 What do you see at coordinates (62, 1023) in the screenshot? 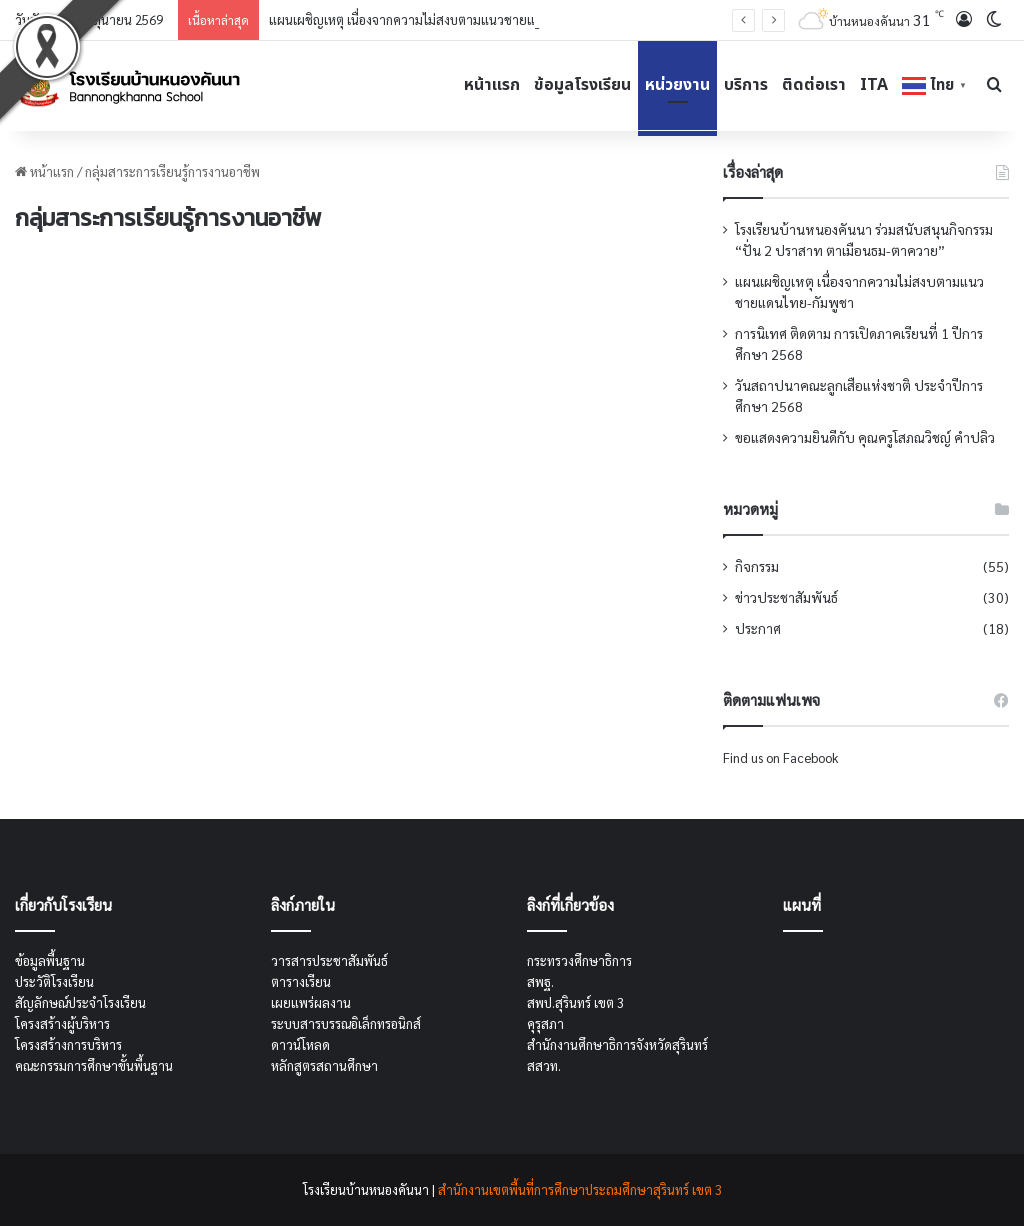
I see `โครงสร้างผู้บริหาร` at bounding box center [62, 1023].